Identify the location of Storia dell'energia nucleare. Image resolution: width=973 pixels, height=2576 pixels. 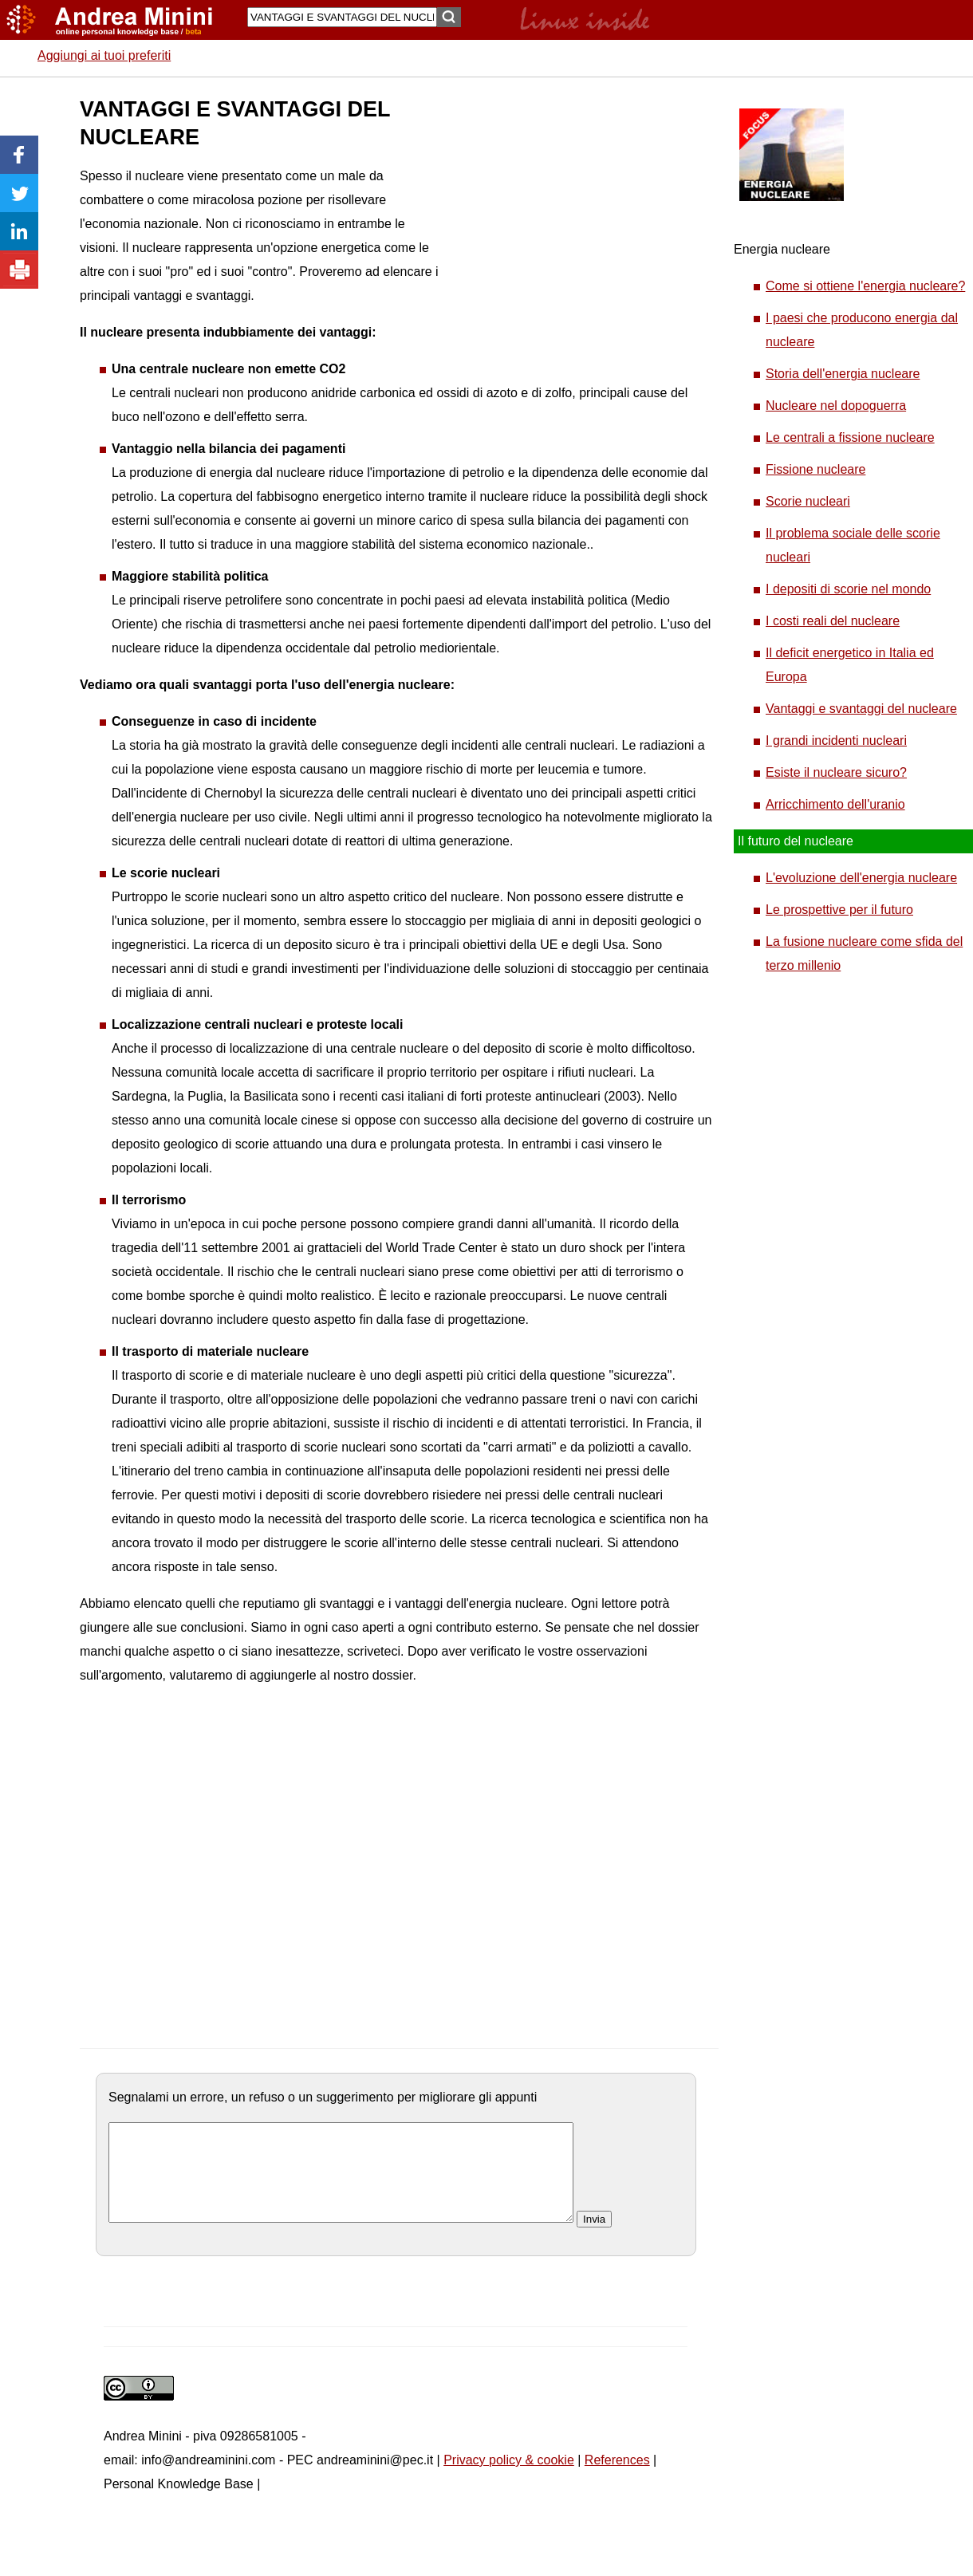
(843, 373).